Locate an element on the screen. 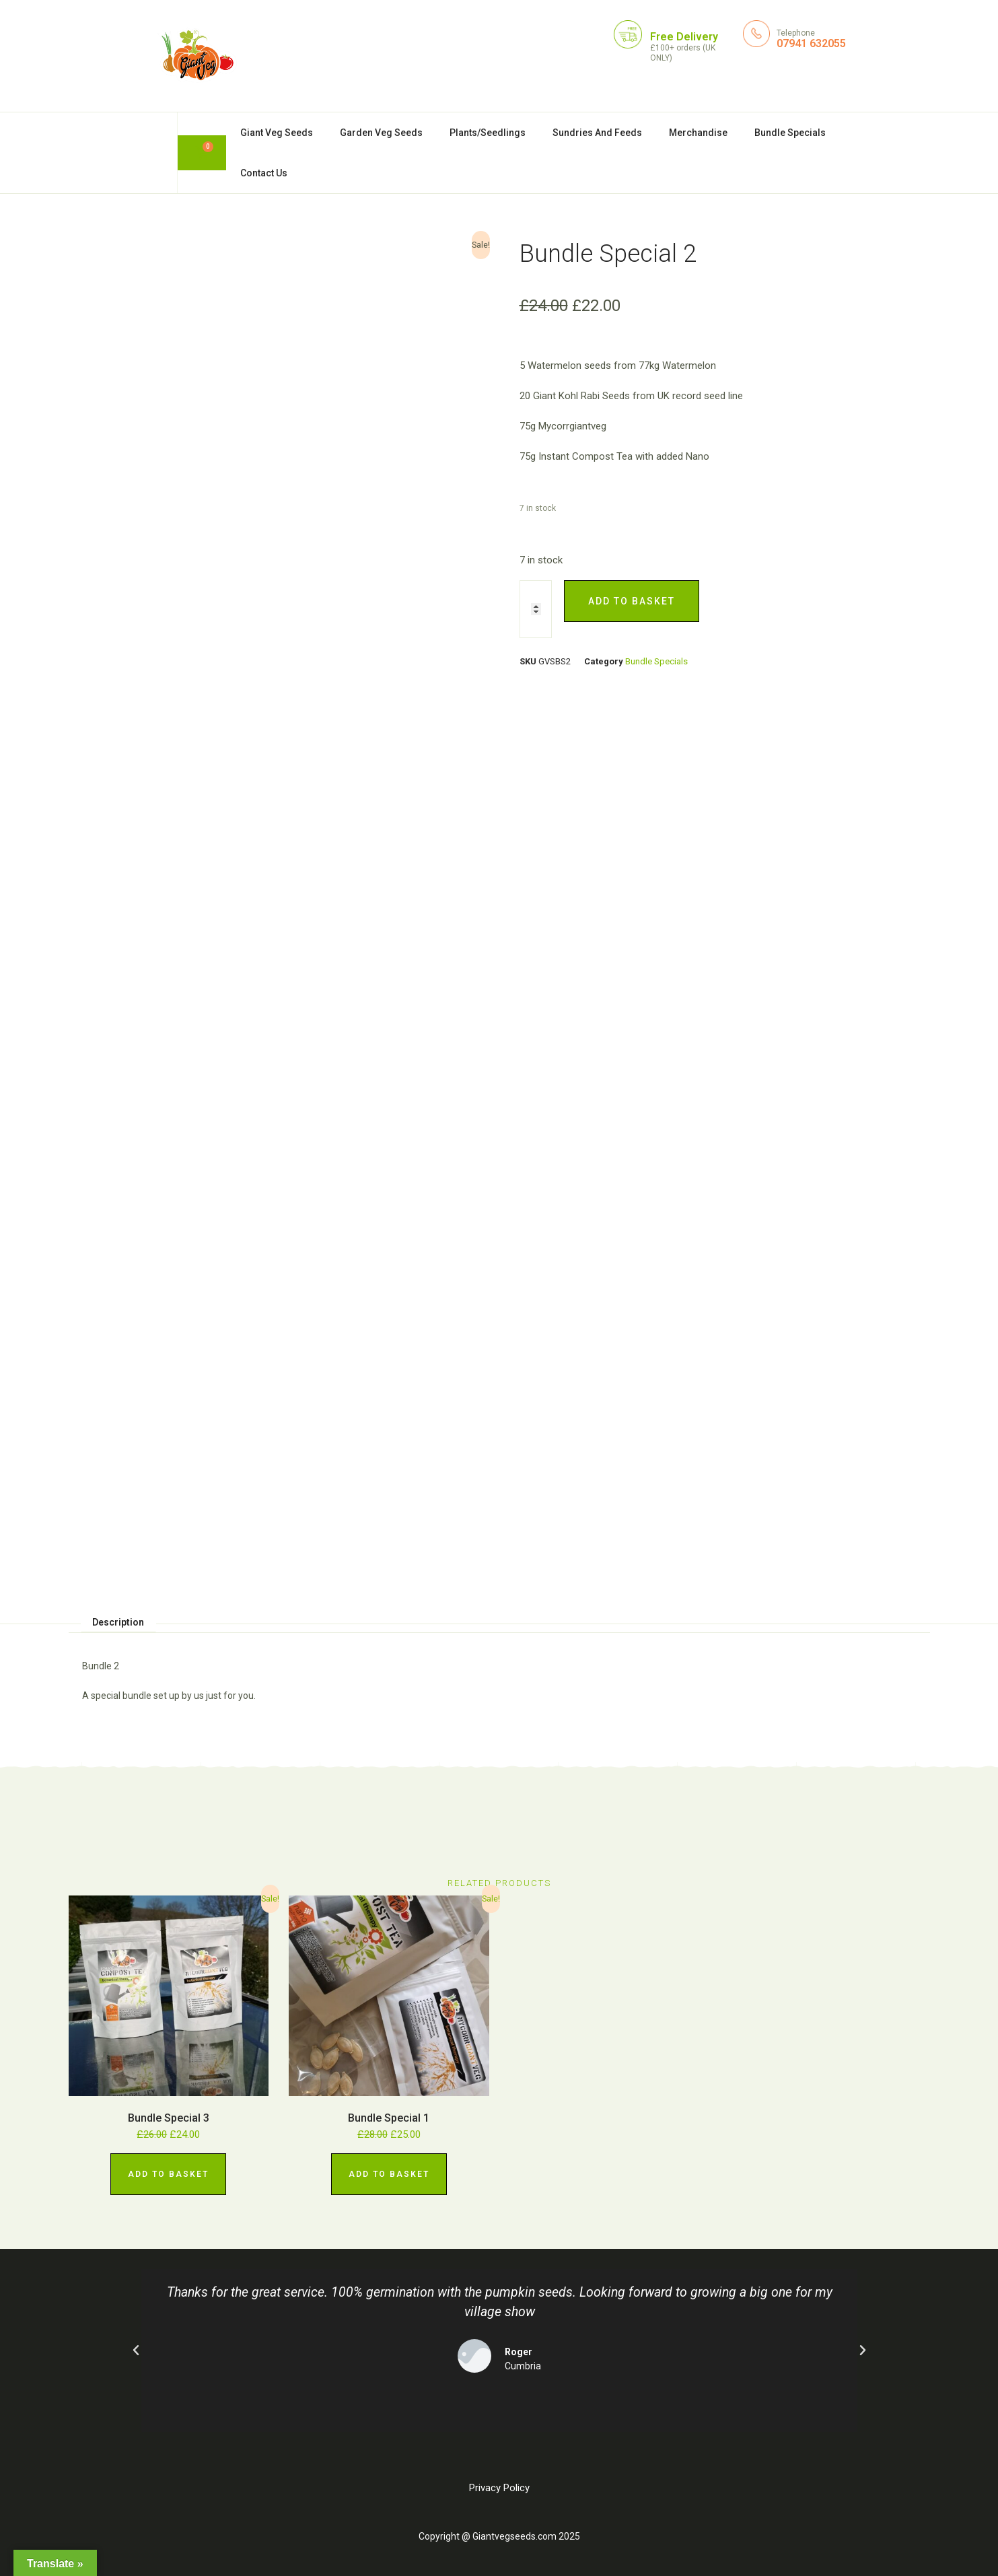 This screenshot has width=998, height=2576. [button] is located at coordinates (136, 2350).